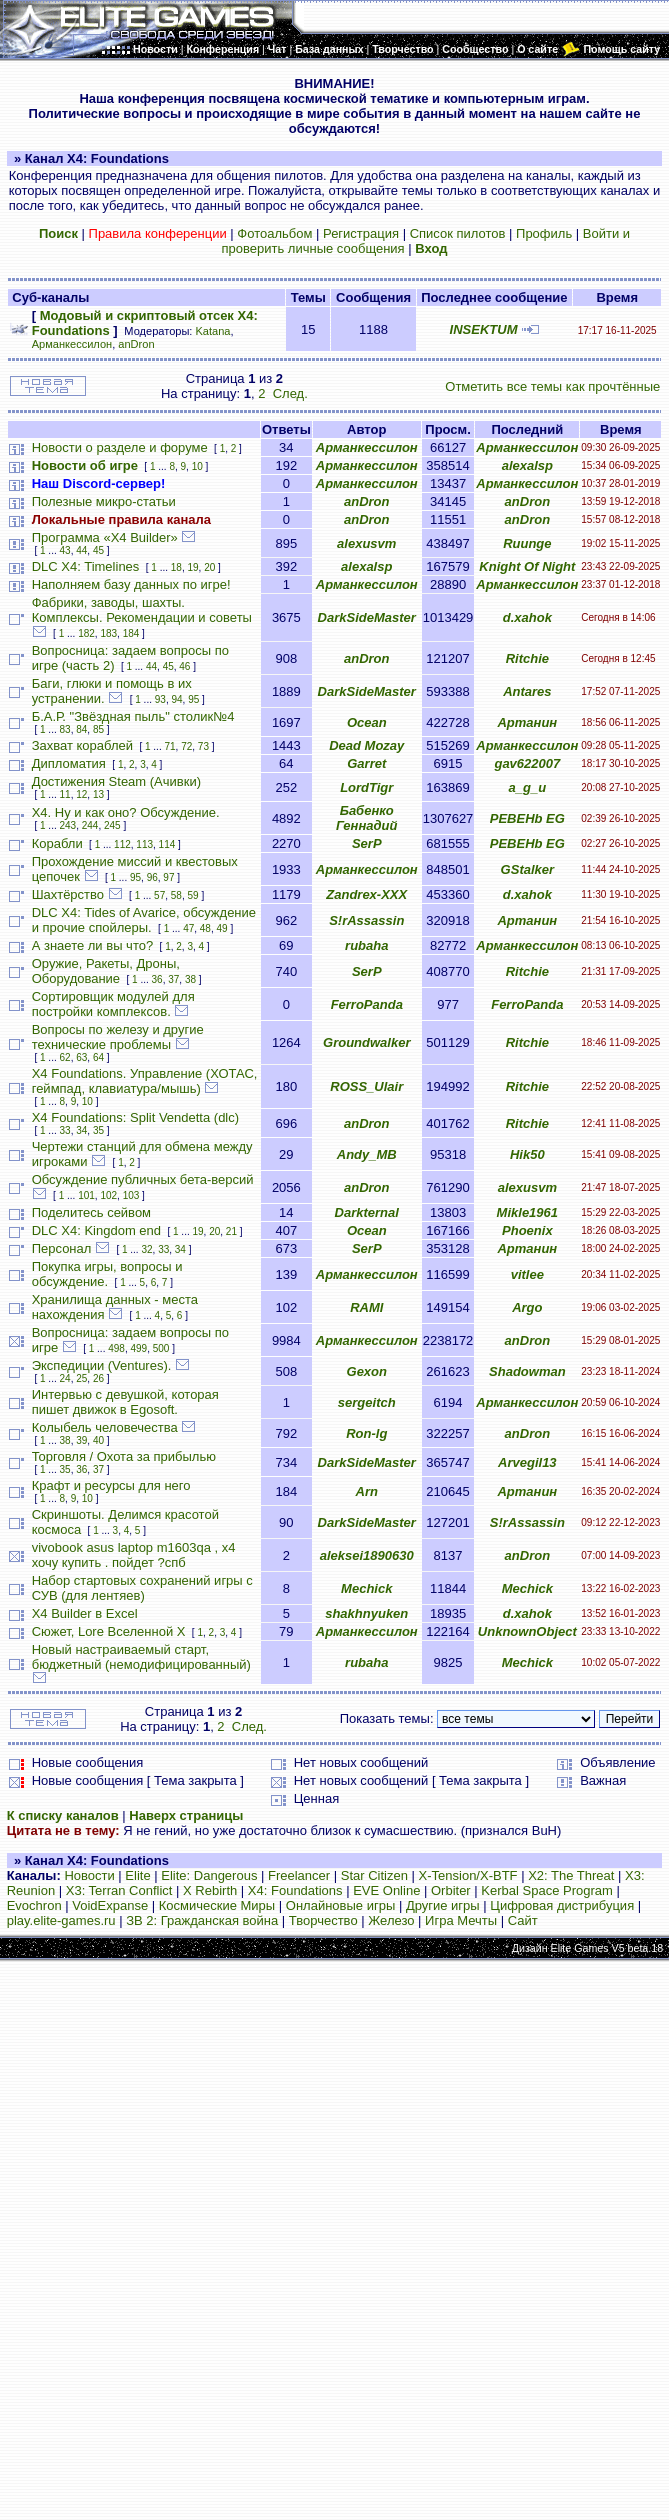 The width and height of the screenshot is (669, 2520). I want to click on anDron, so click(136, 344).